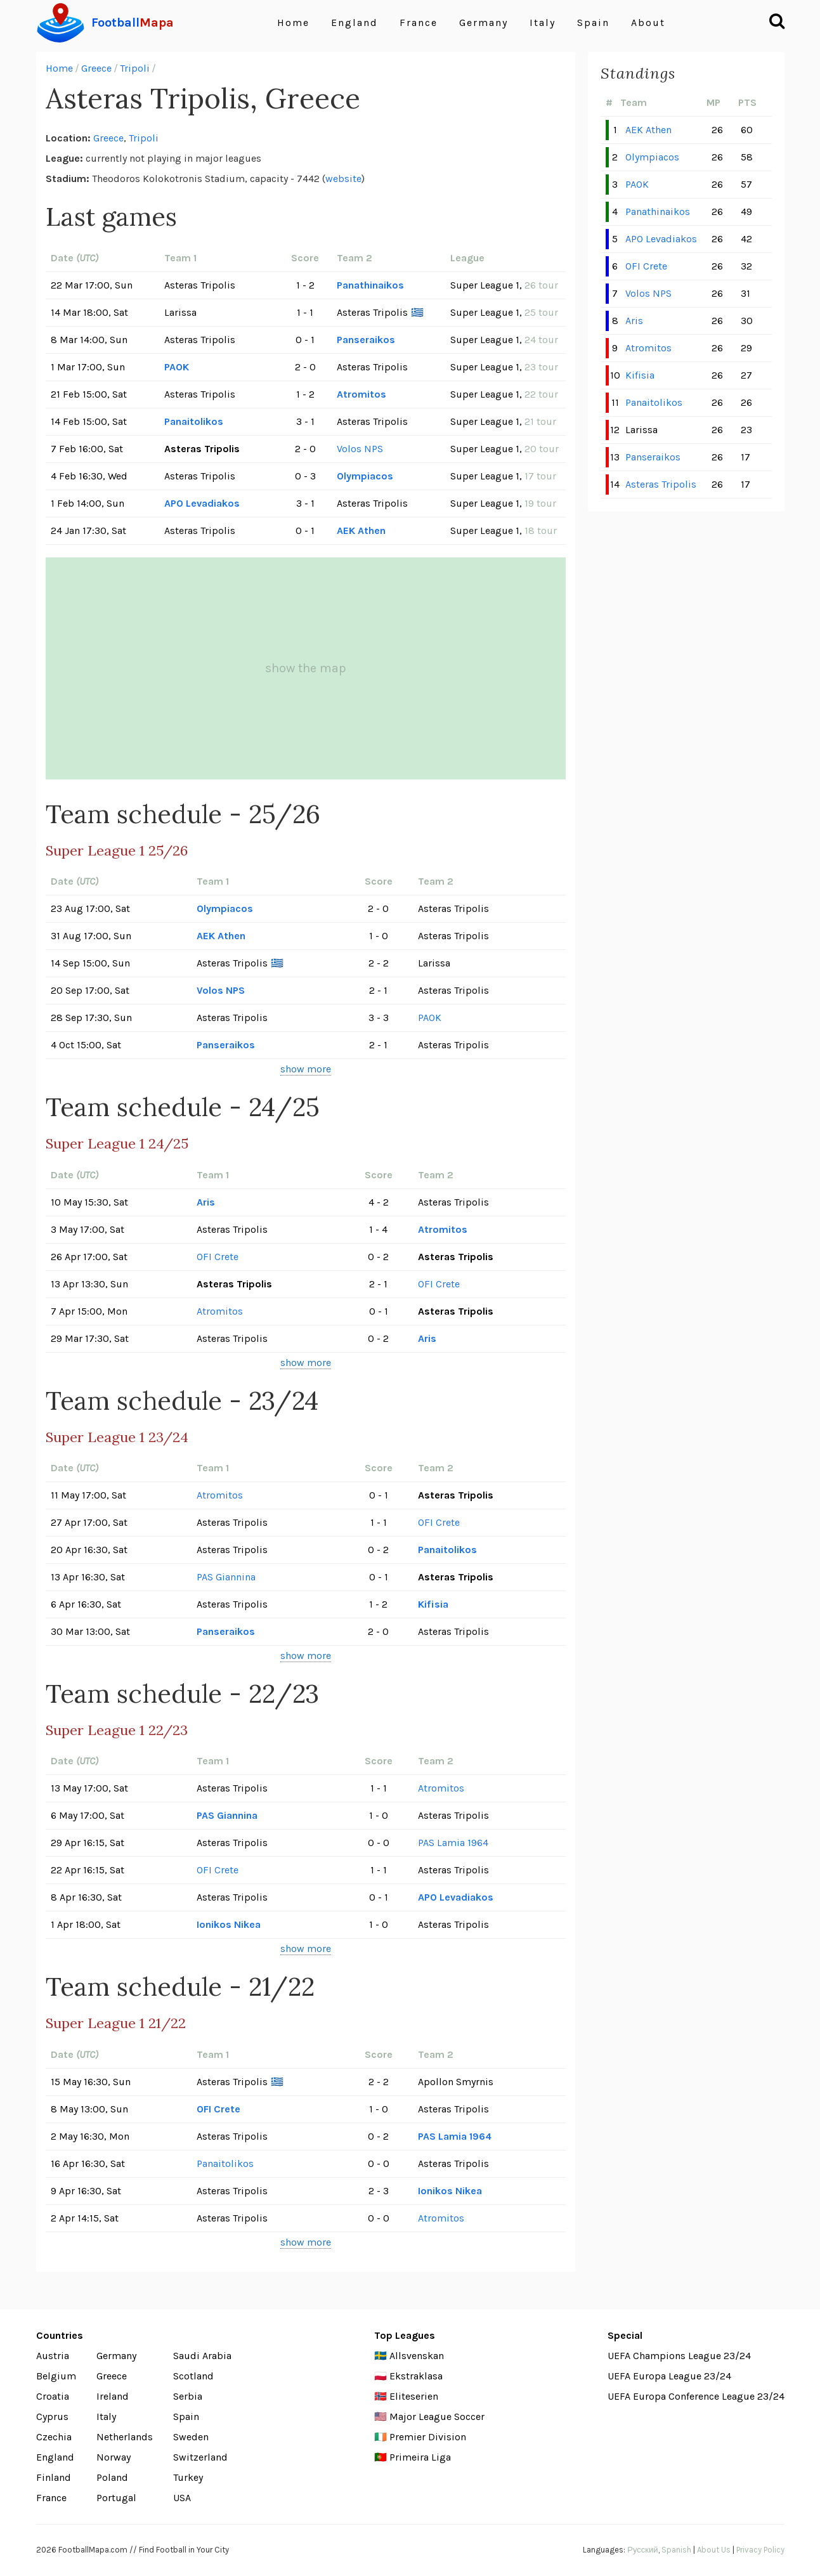 This screenshot has width=820, height=2576. I want to click on PAS Giannina, so click(226, 1577).